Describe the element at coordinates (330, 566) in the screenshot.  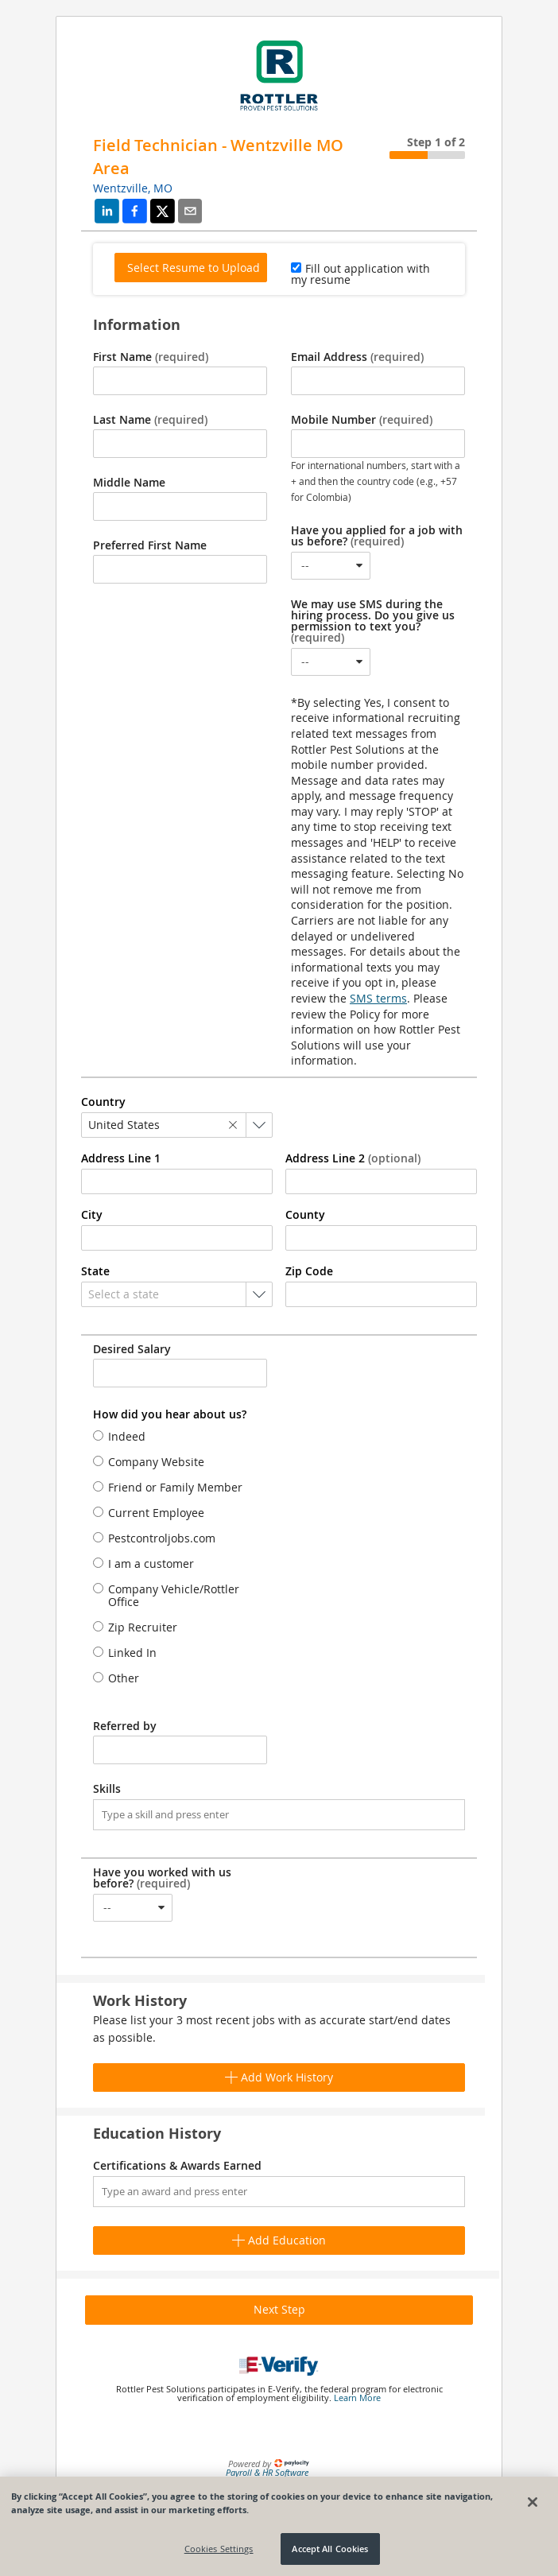
I see `[combobox]` at that location.